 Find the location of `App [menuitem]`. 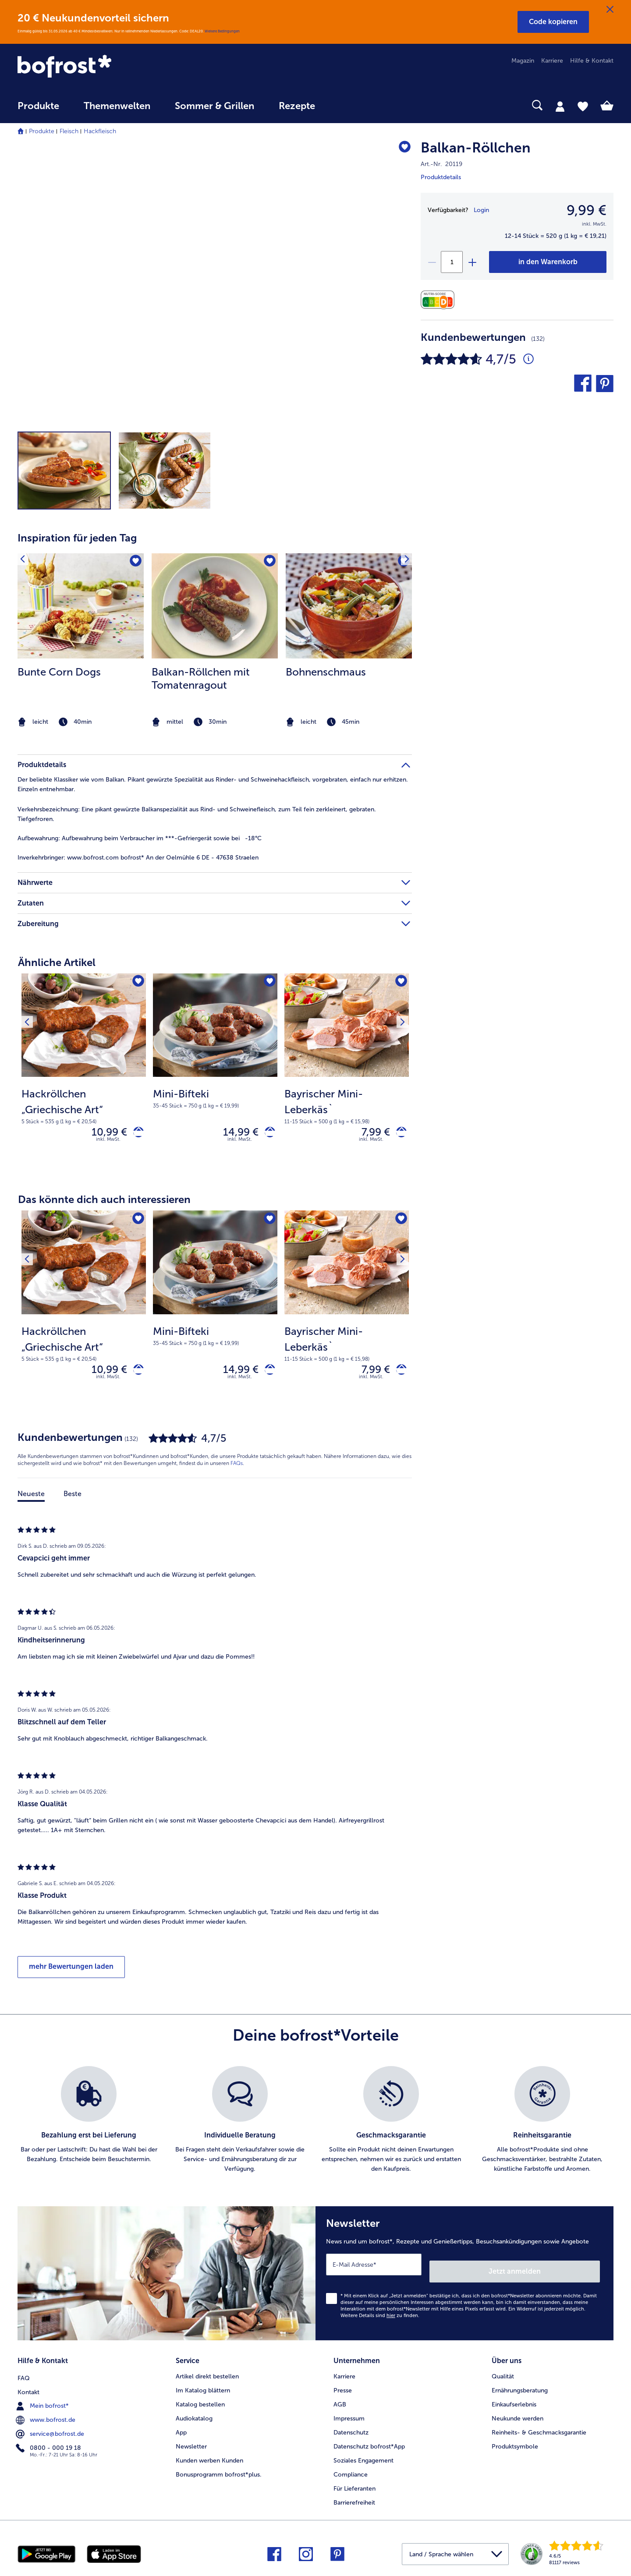

App [menuitem] is located at coordinates (181, 2430).